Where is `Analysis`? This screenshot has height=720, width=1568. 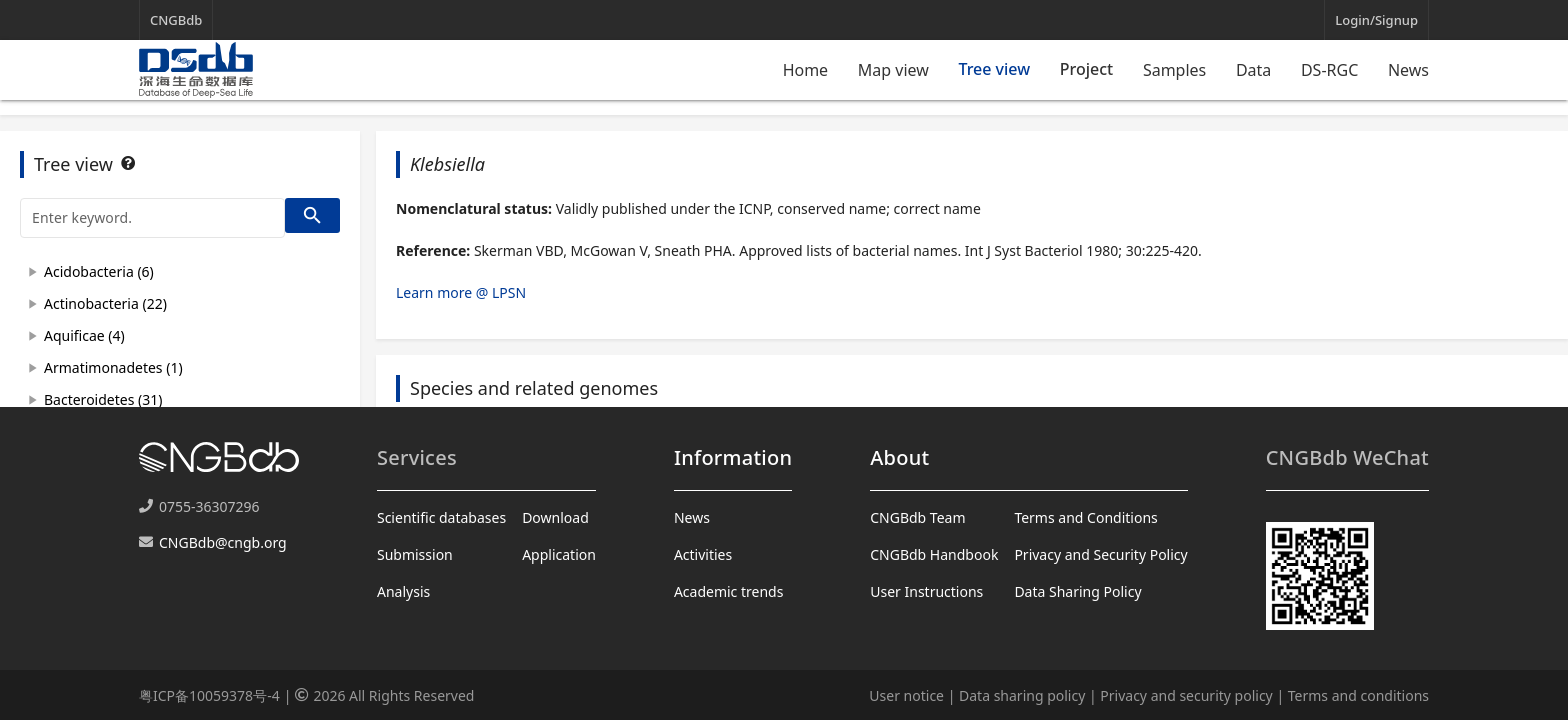 Analysis is located at coordinates (403, 591).